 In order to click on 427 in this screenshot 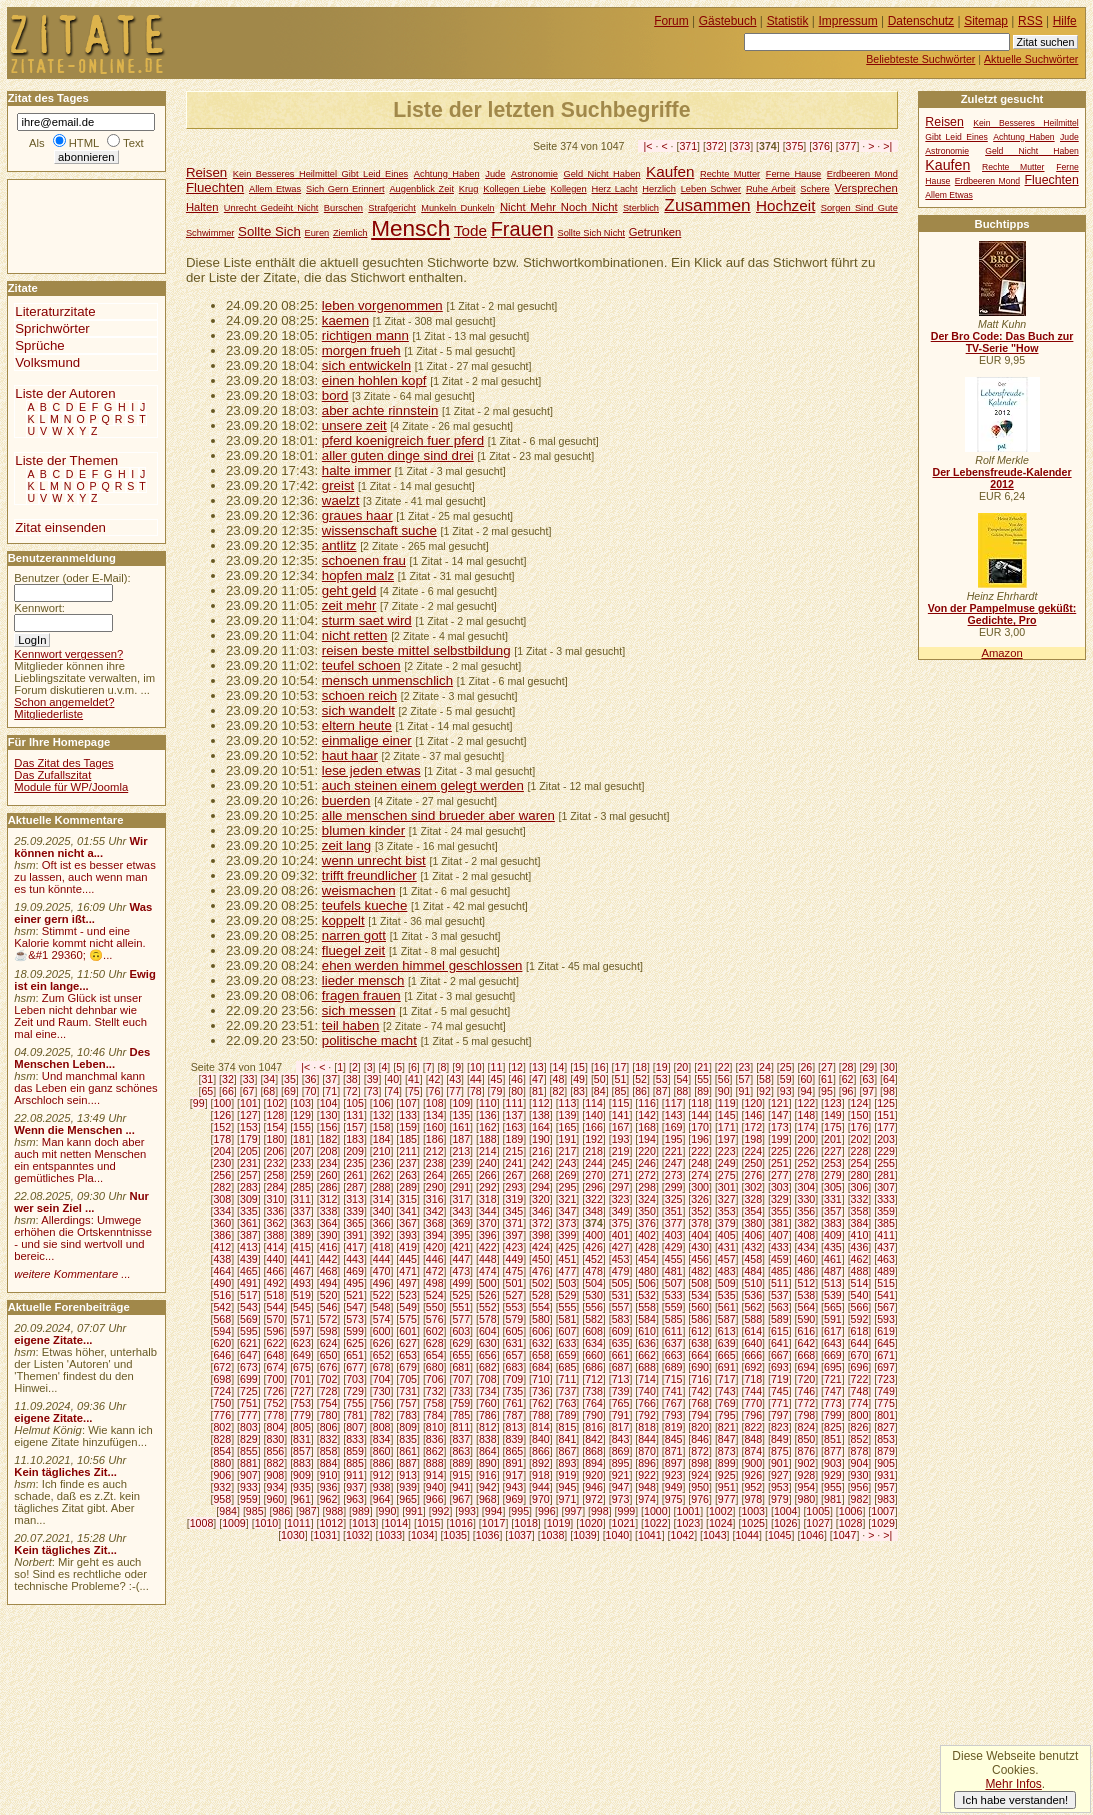, I will do `click(621, 1247)`.